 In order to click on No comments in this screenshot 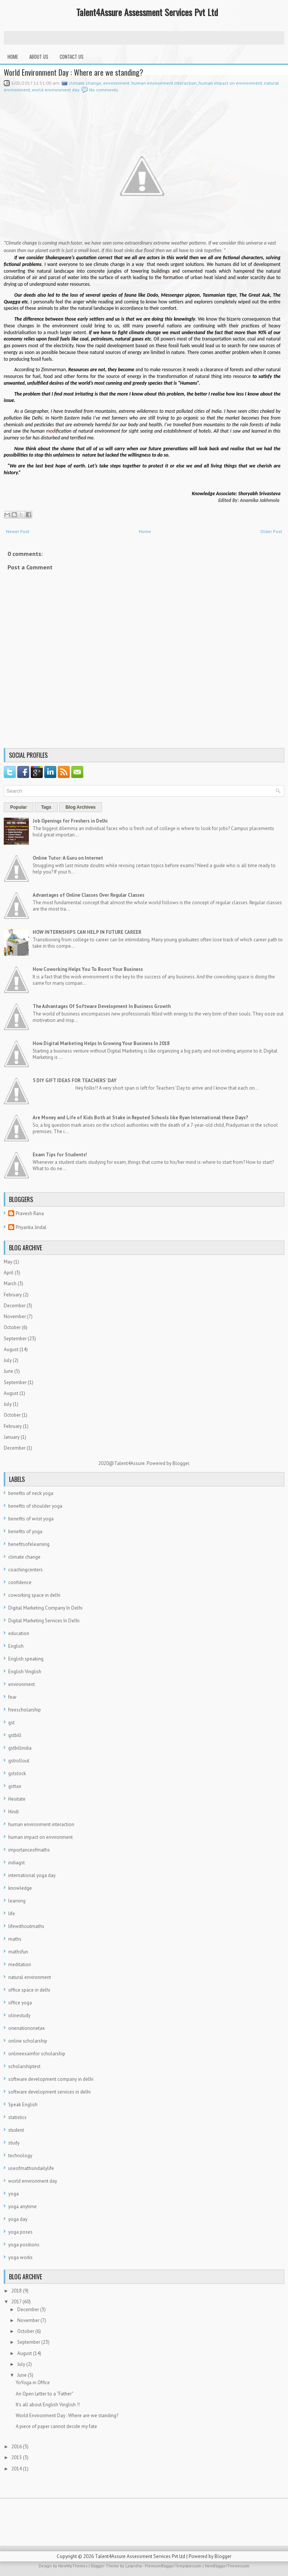, I will do `click(103, 90)`.